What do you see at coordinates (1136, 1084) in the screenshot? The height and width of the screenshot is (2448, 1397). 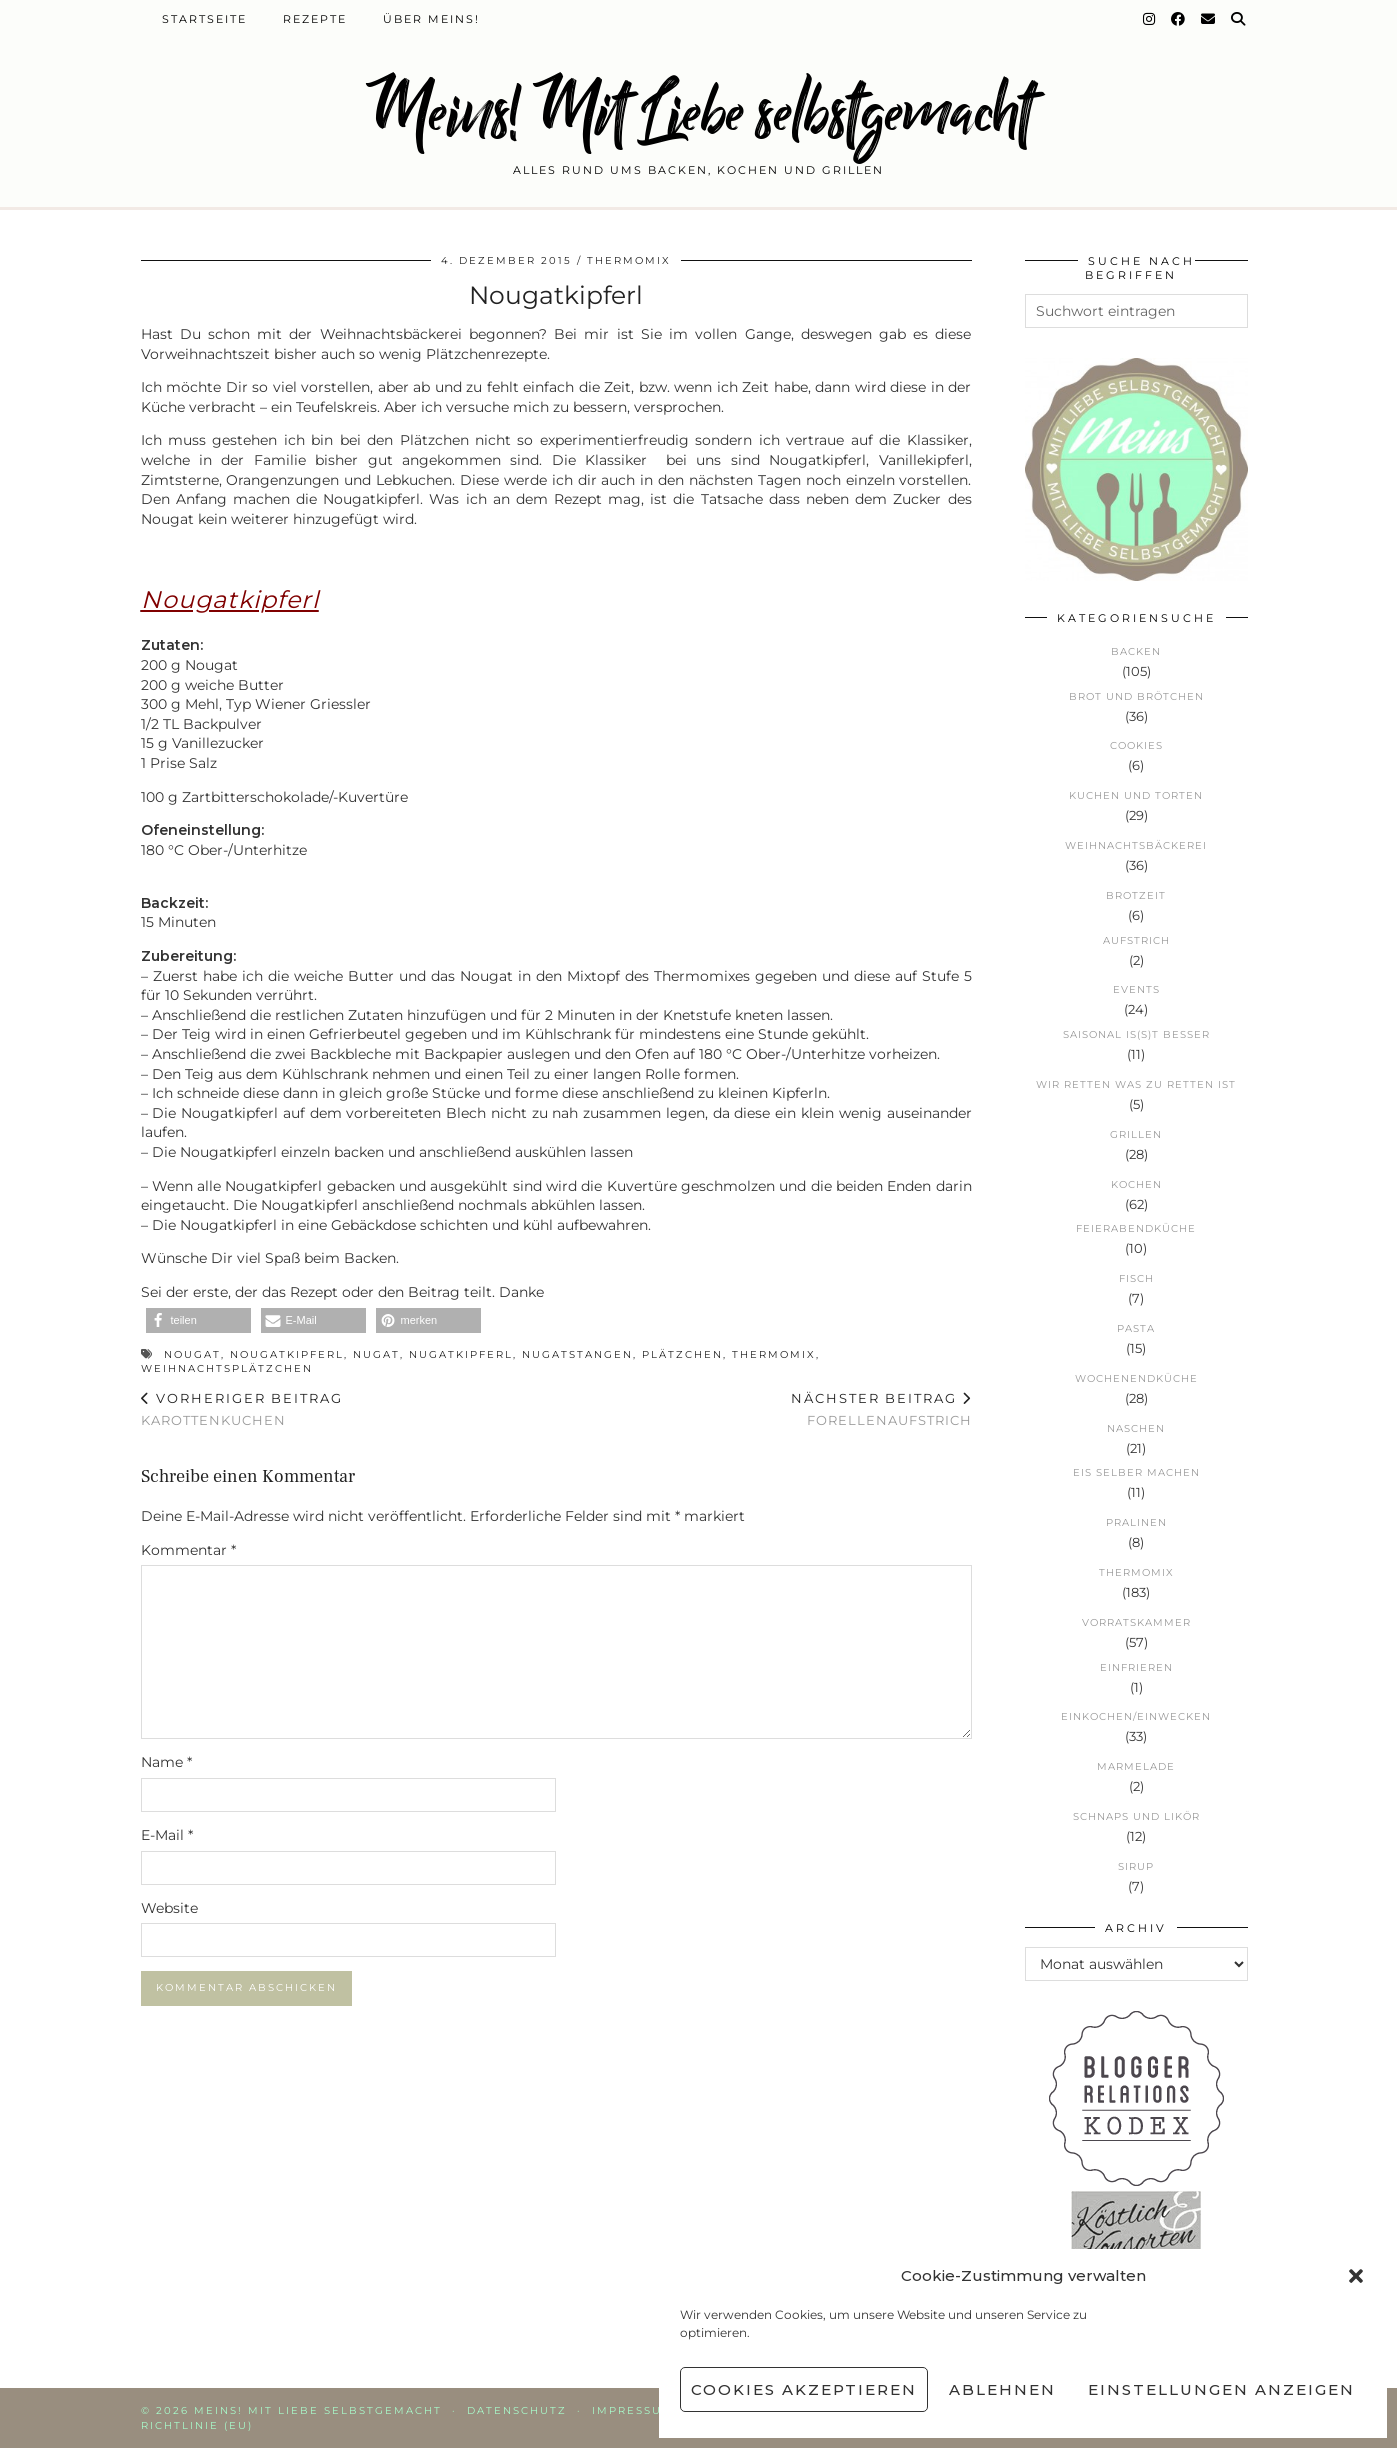 I see `Wir retten was zu retten ist` at bounding box center [1136, 1084].